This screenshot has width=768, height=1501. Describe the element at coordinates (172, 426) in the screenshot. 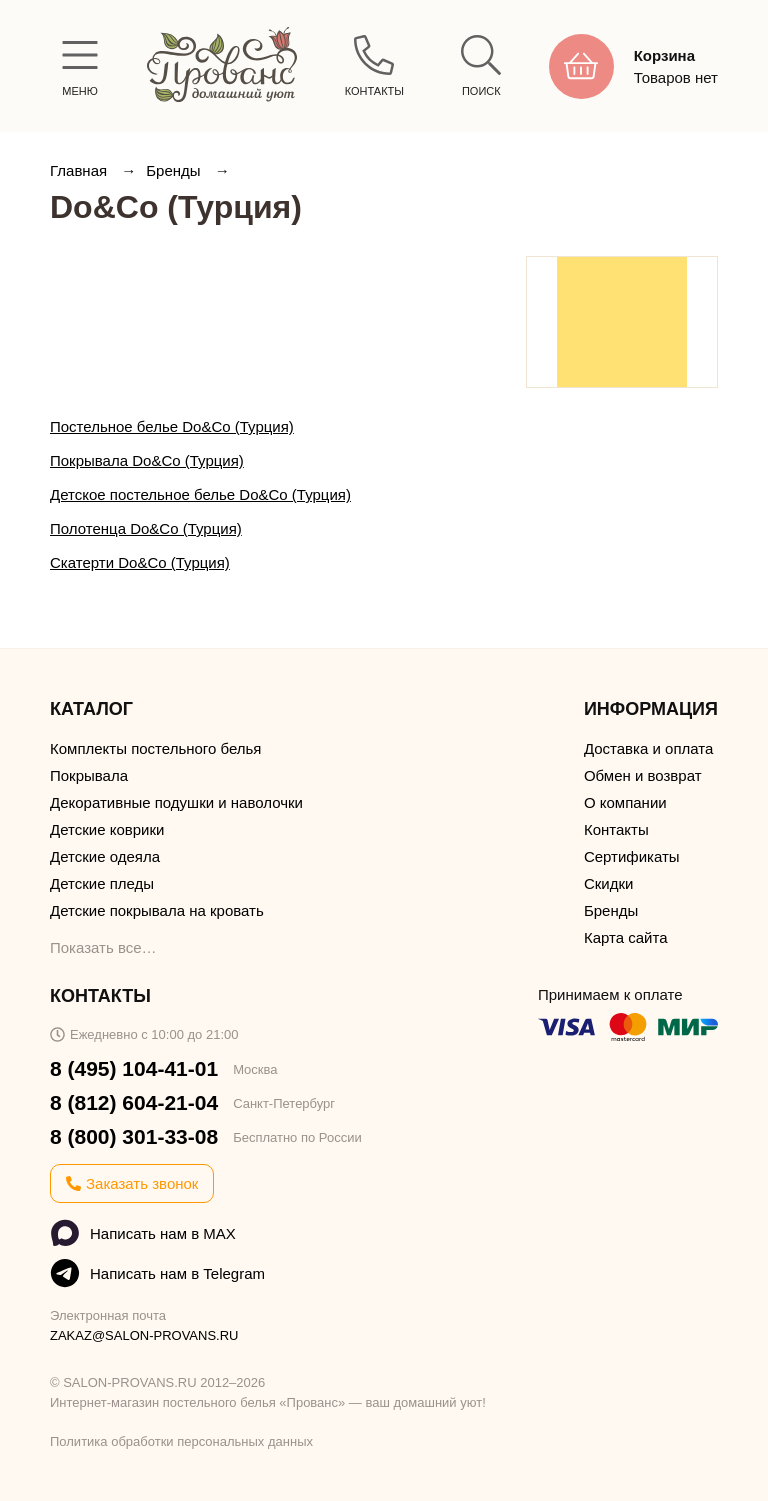

I see `Постельное белье Do&Co (Турция)` at that location.